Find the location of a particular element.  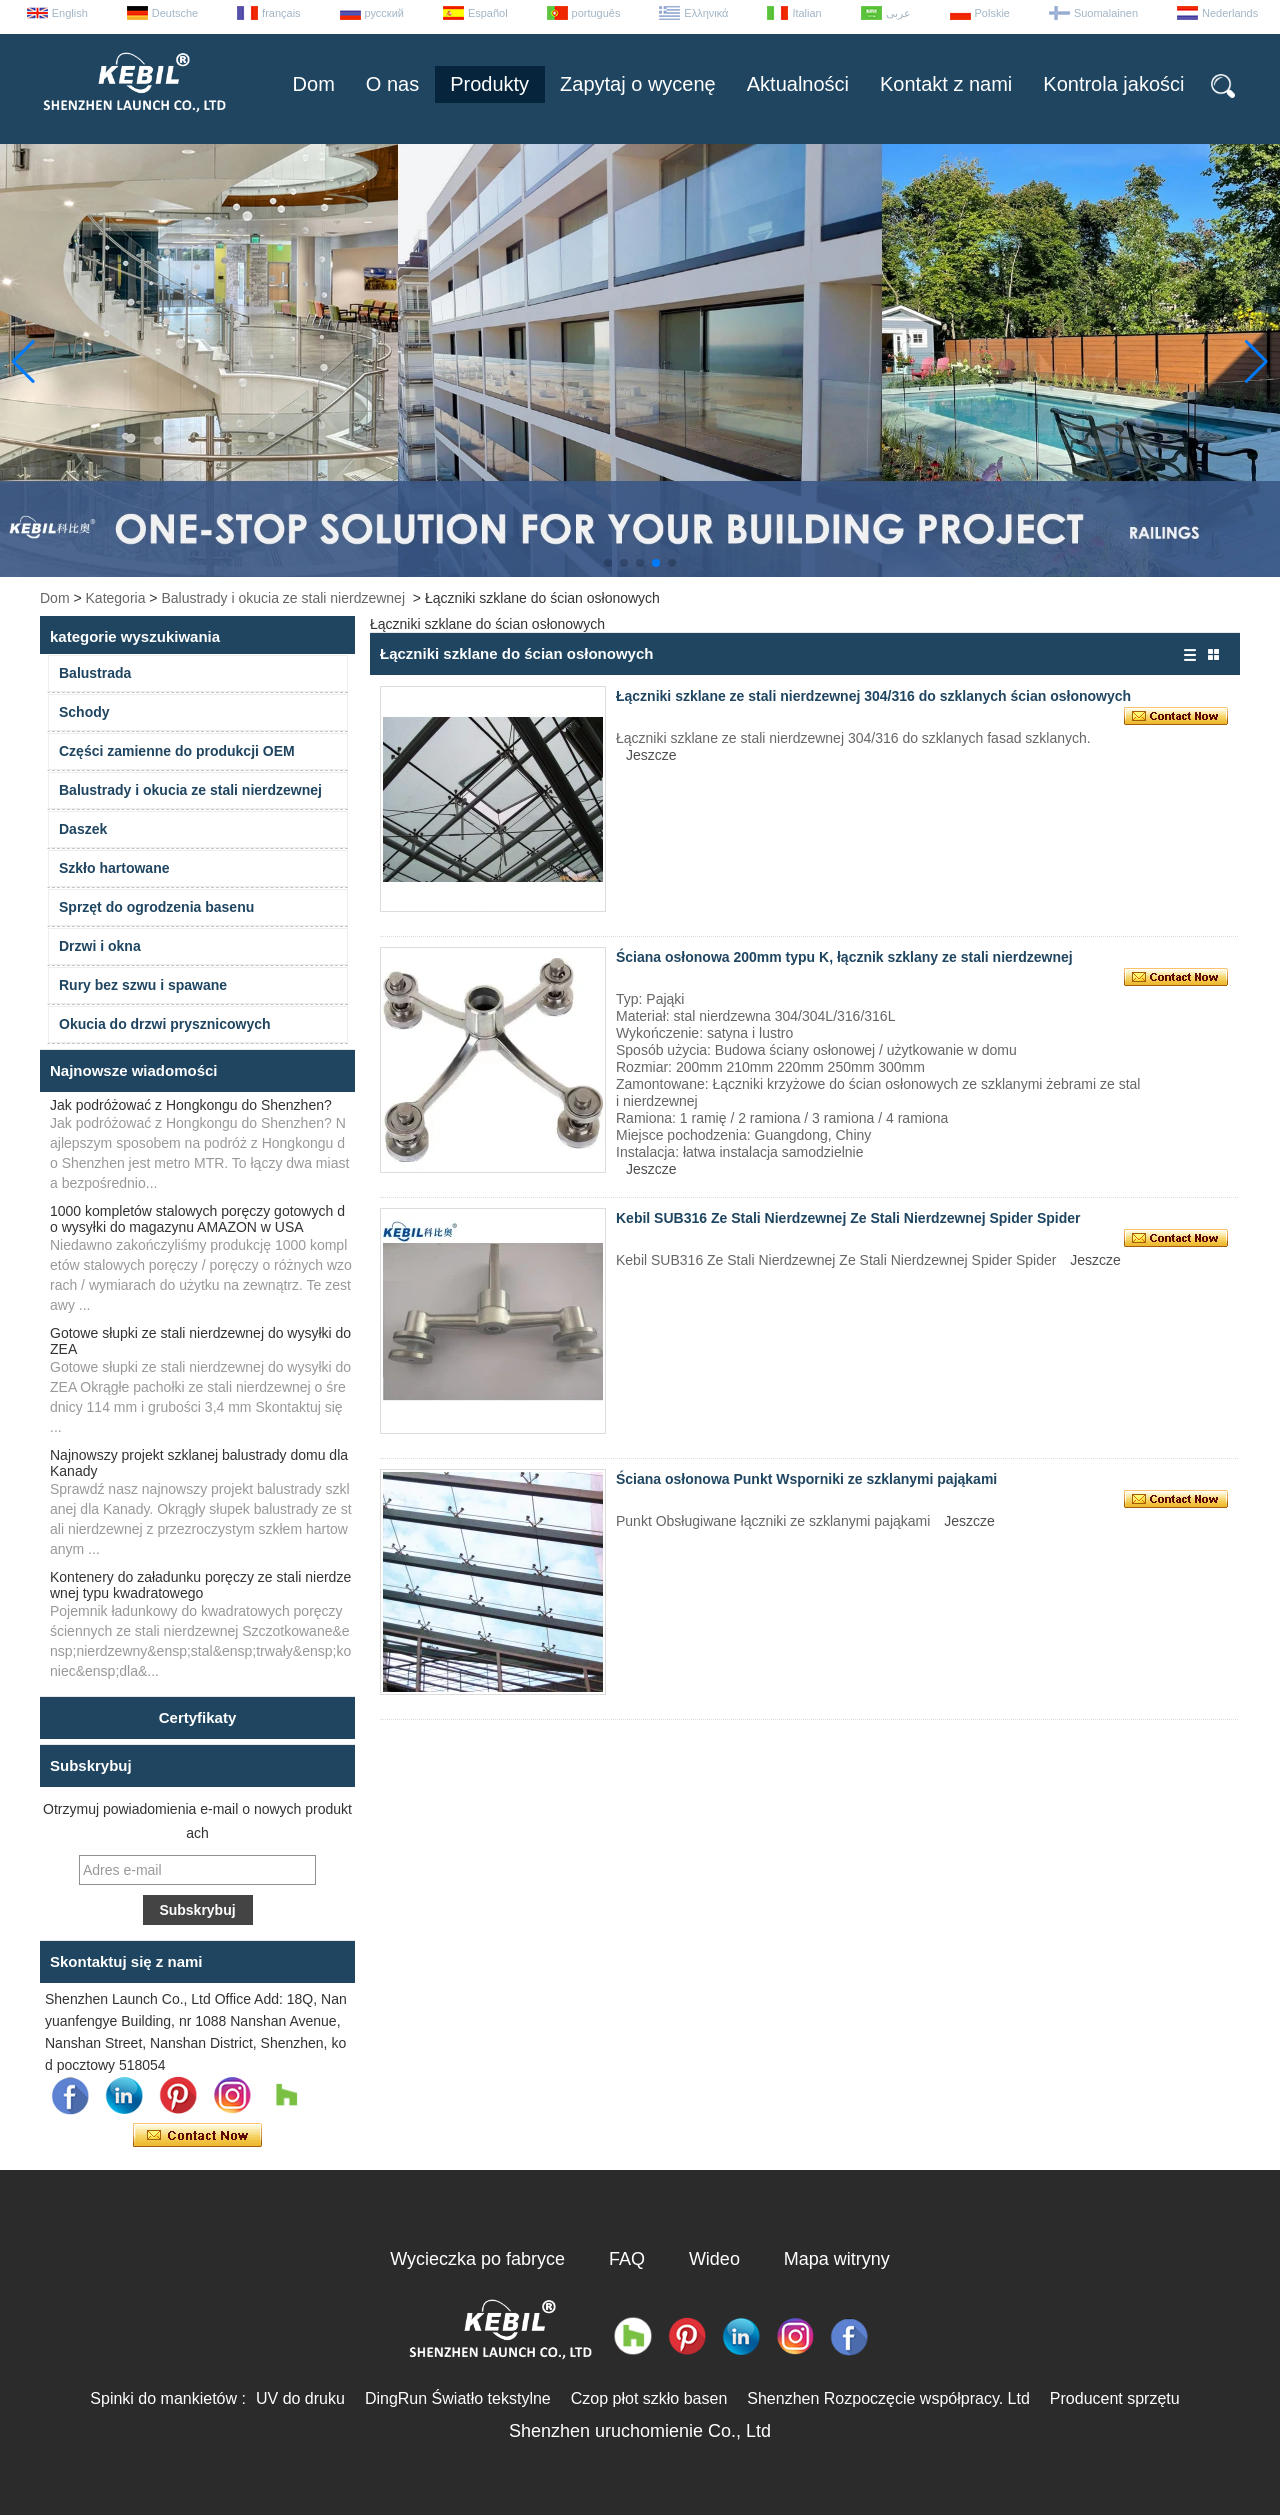

Łączniki szklane ze stali nierdzewnej 304/316 do szklanych ścian osłonowych is located at coordinates (873, 696).